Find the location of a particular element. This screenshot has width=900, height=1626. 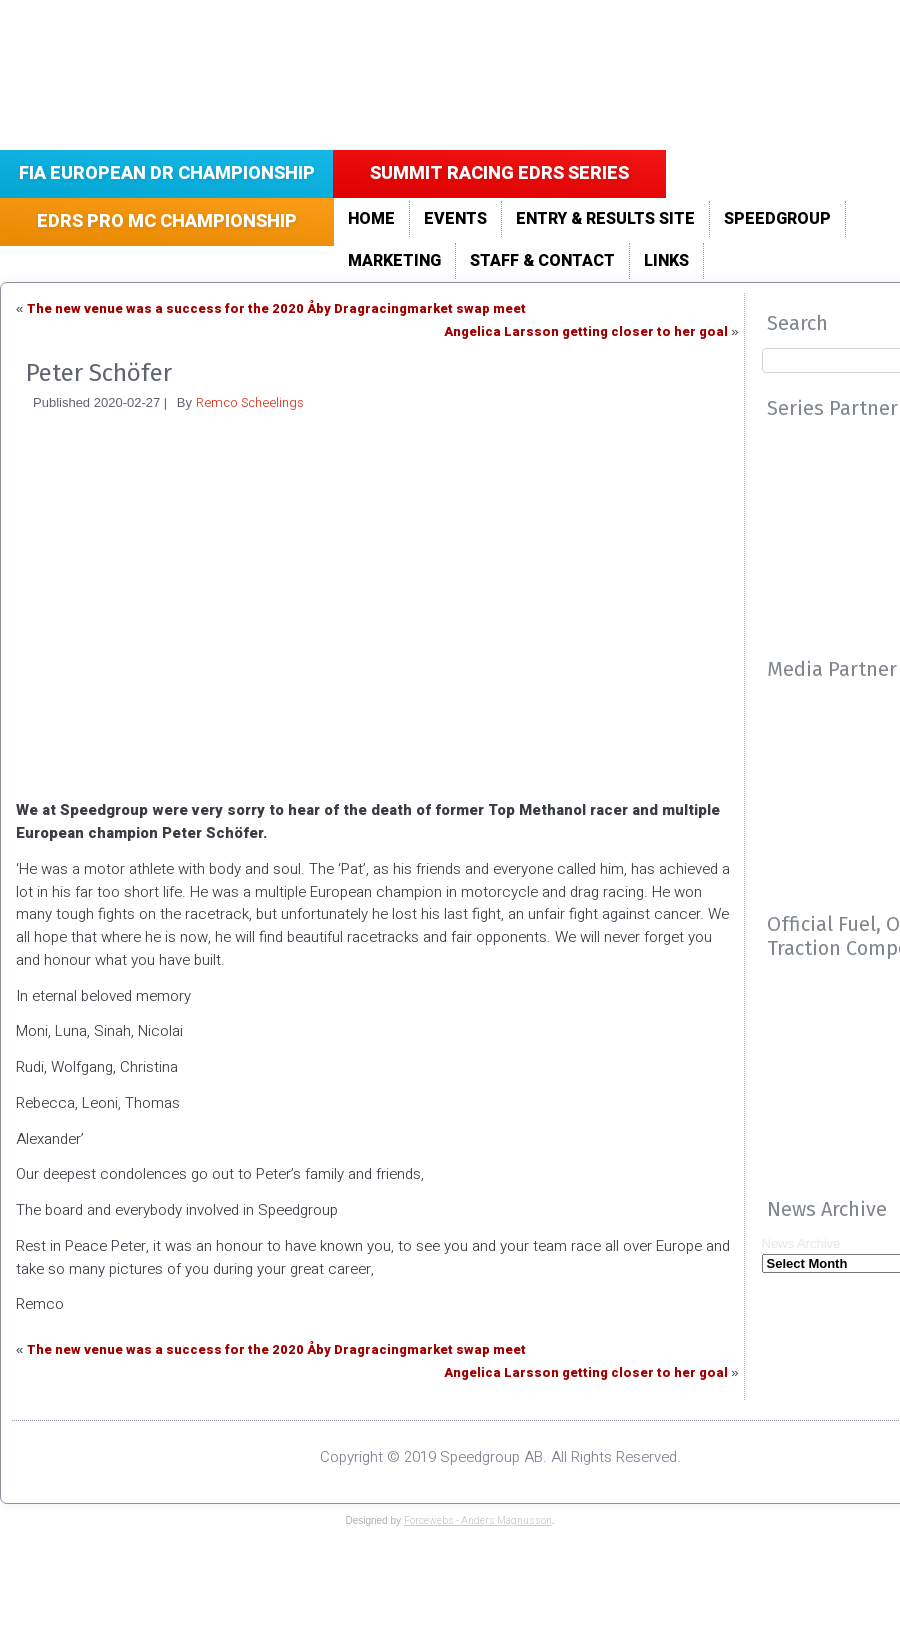

Events is located at coordinates (455, 219).